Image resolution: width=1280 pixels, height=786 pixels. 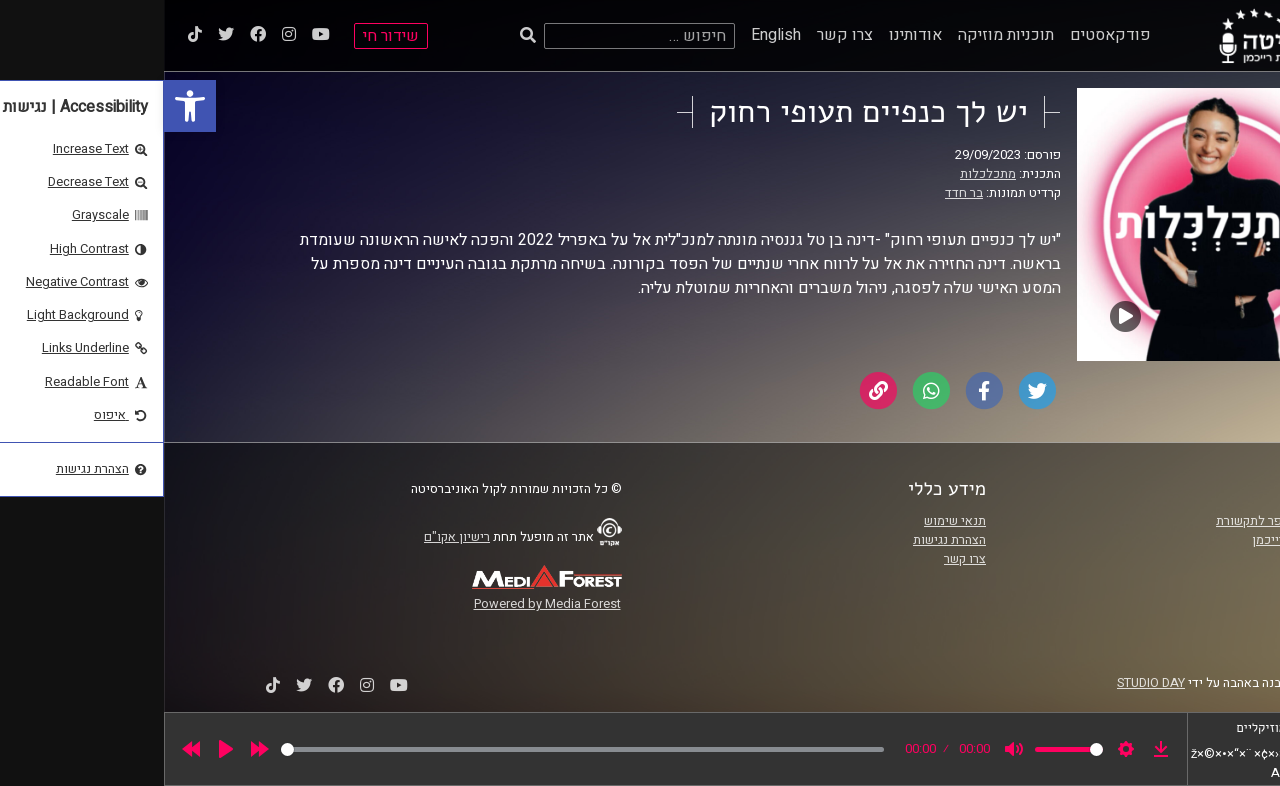 What do you see at coordinates (791, 521) in the screenshot?
I see `תנאי שימוש [link]` at bounding box center [791, 521].